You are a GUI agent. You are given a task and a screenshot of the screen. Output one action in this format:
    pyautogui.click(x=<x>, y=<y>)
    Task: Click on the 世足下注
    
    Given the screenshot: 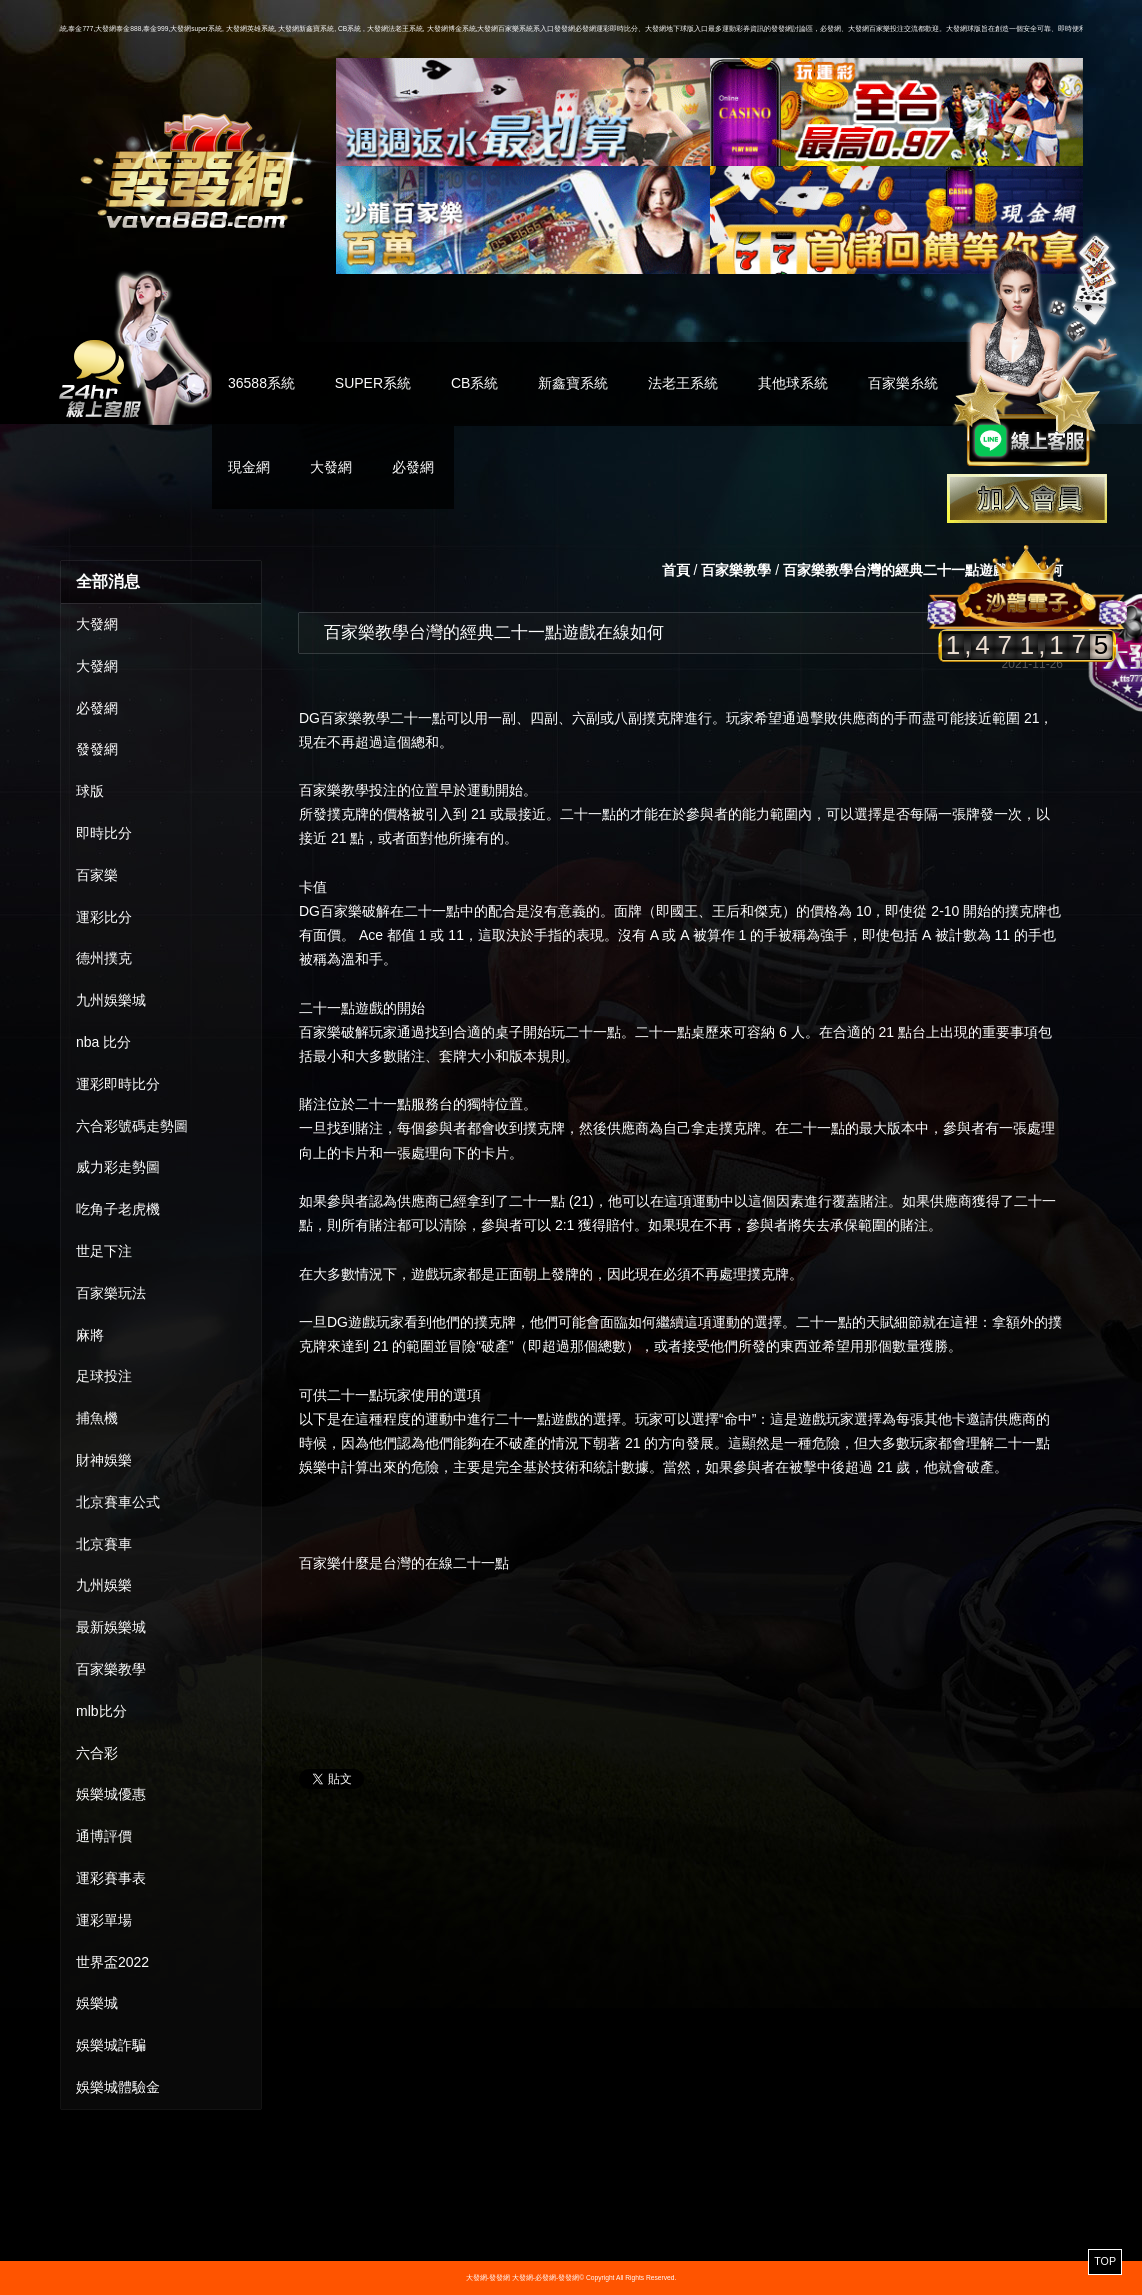 What is the action you would take?
    pyautogui.click(x=104, y=1251)
    